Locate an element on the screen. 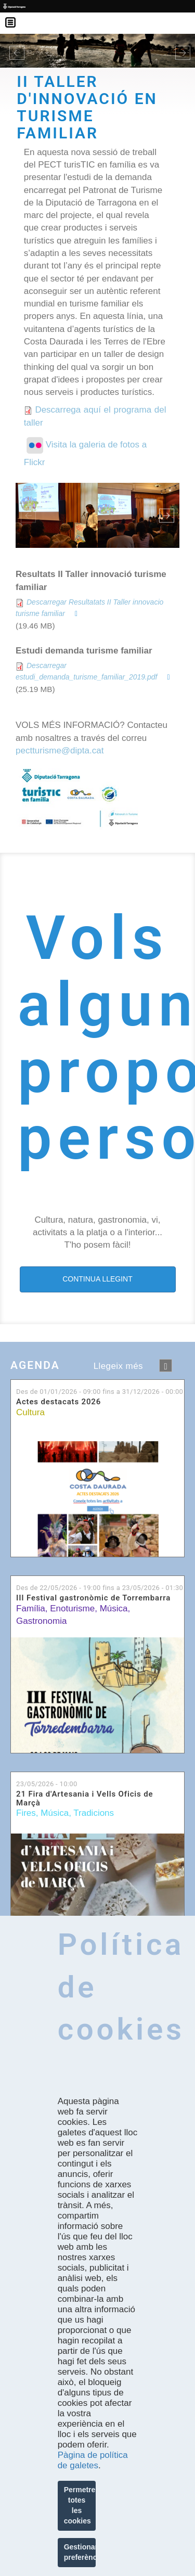  Actes destacats 2026 is located at coordinates (58, 1402).